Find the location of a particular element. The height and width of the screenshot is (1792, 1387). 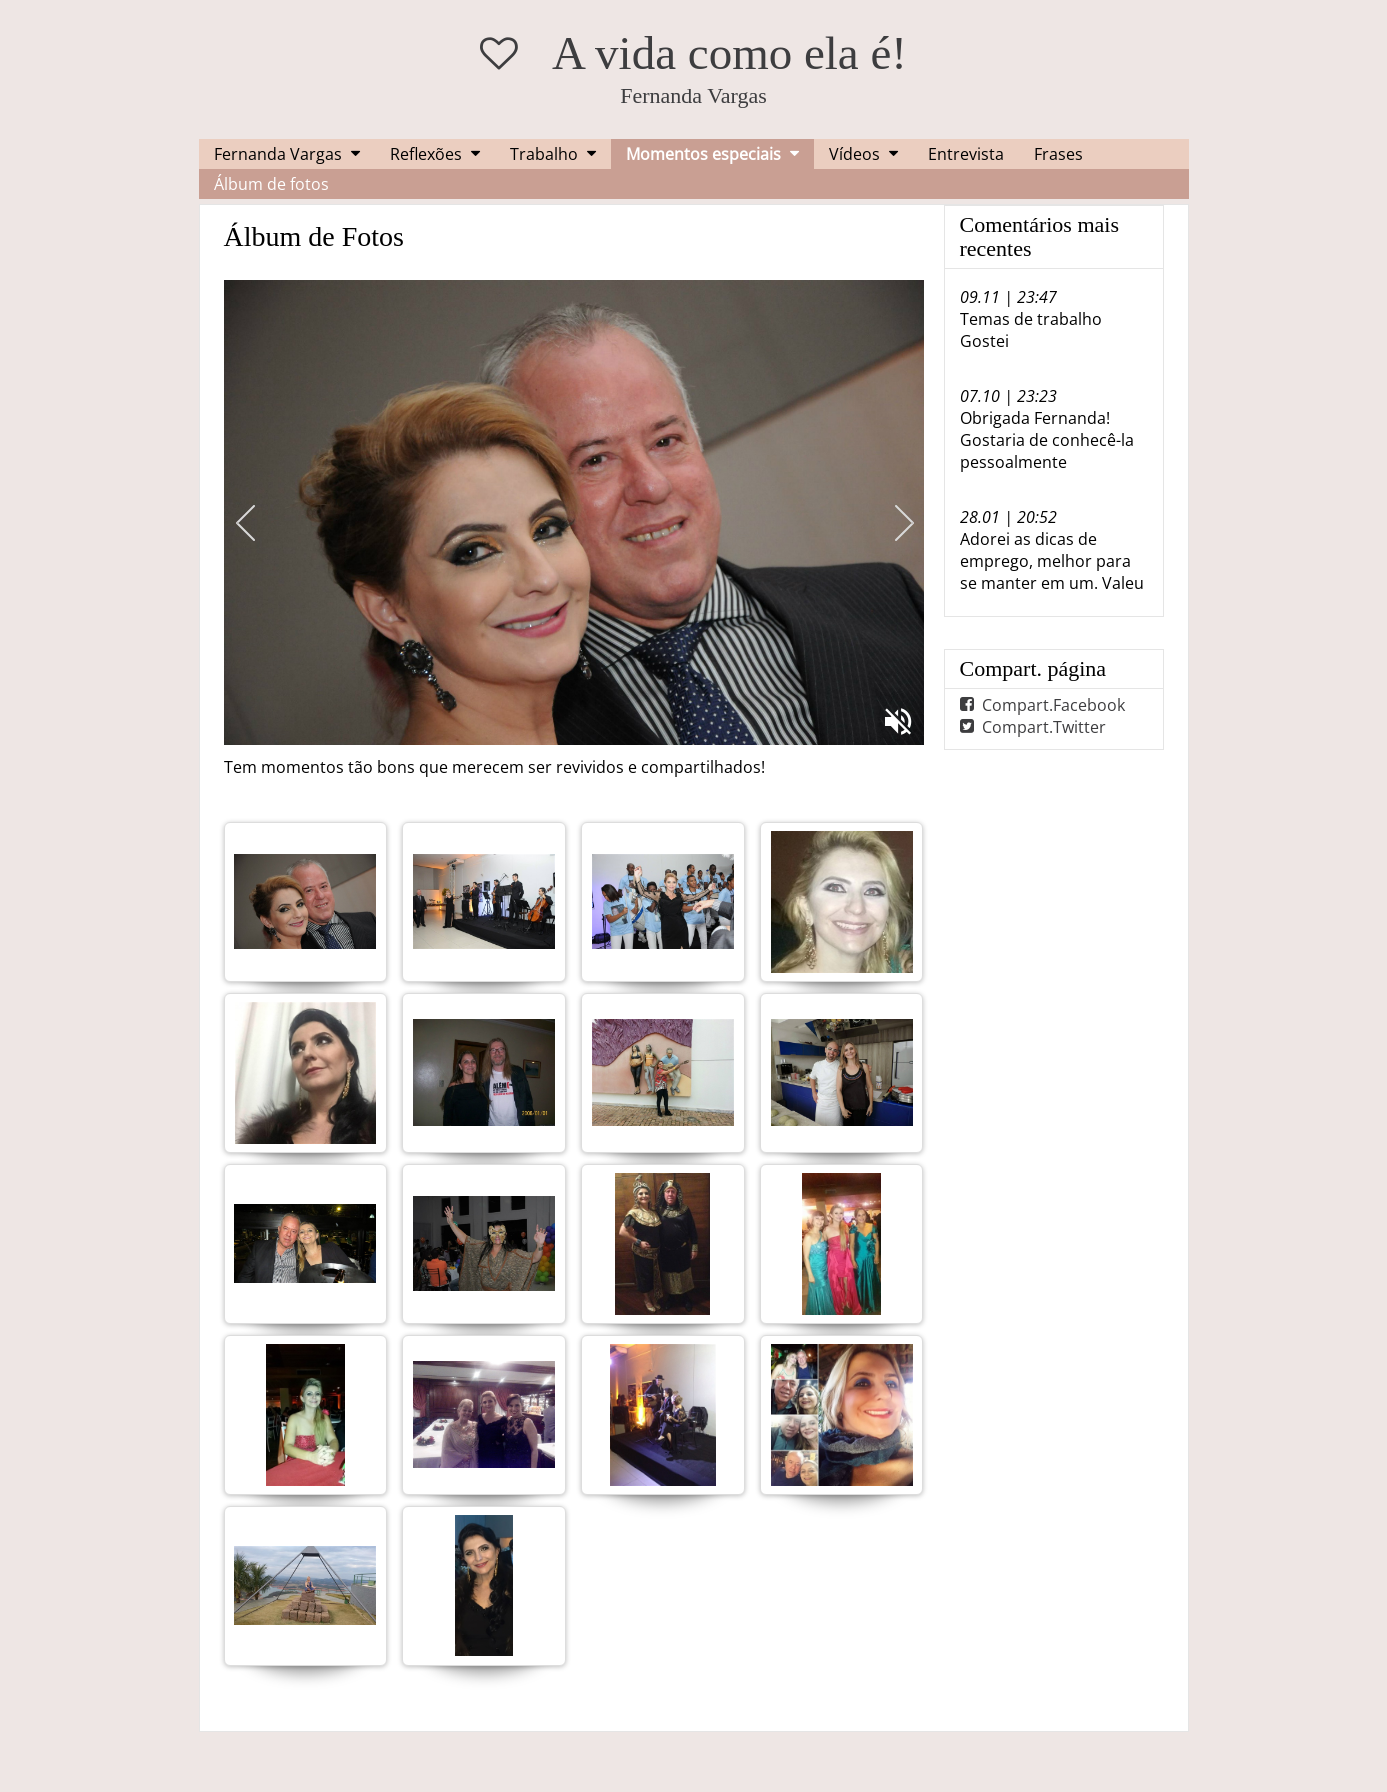

Reflexões is located at coordinates (426, 154).